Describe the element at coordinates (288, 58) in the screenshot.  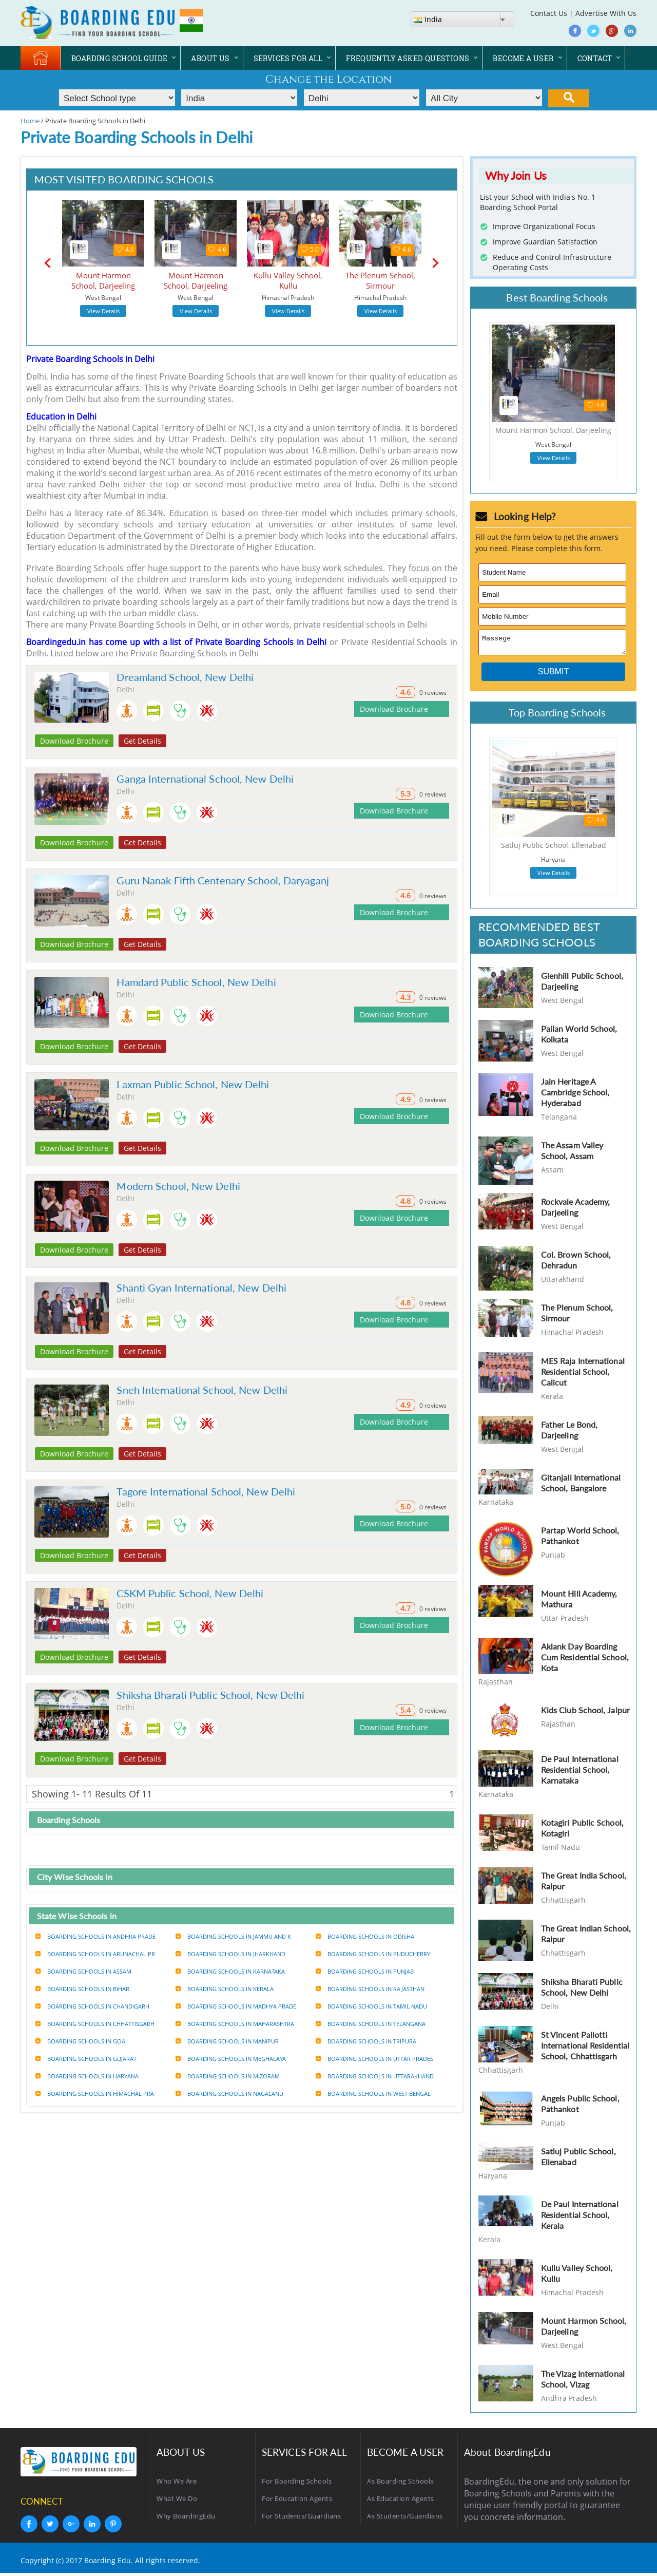
I see `SERVICES FOR ALL` at that location.